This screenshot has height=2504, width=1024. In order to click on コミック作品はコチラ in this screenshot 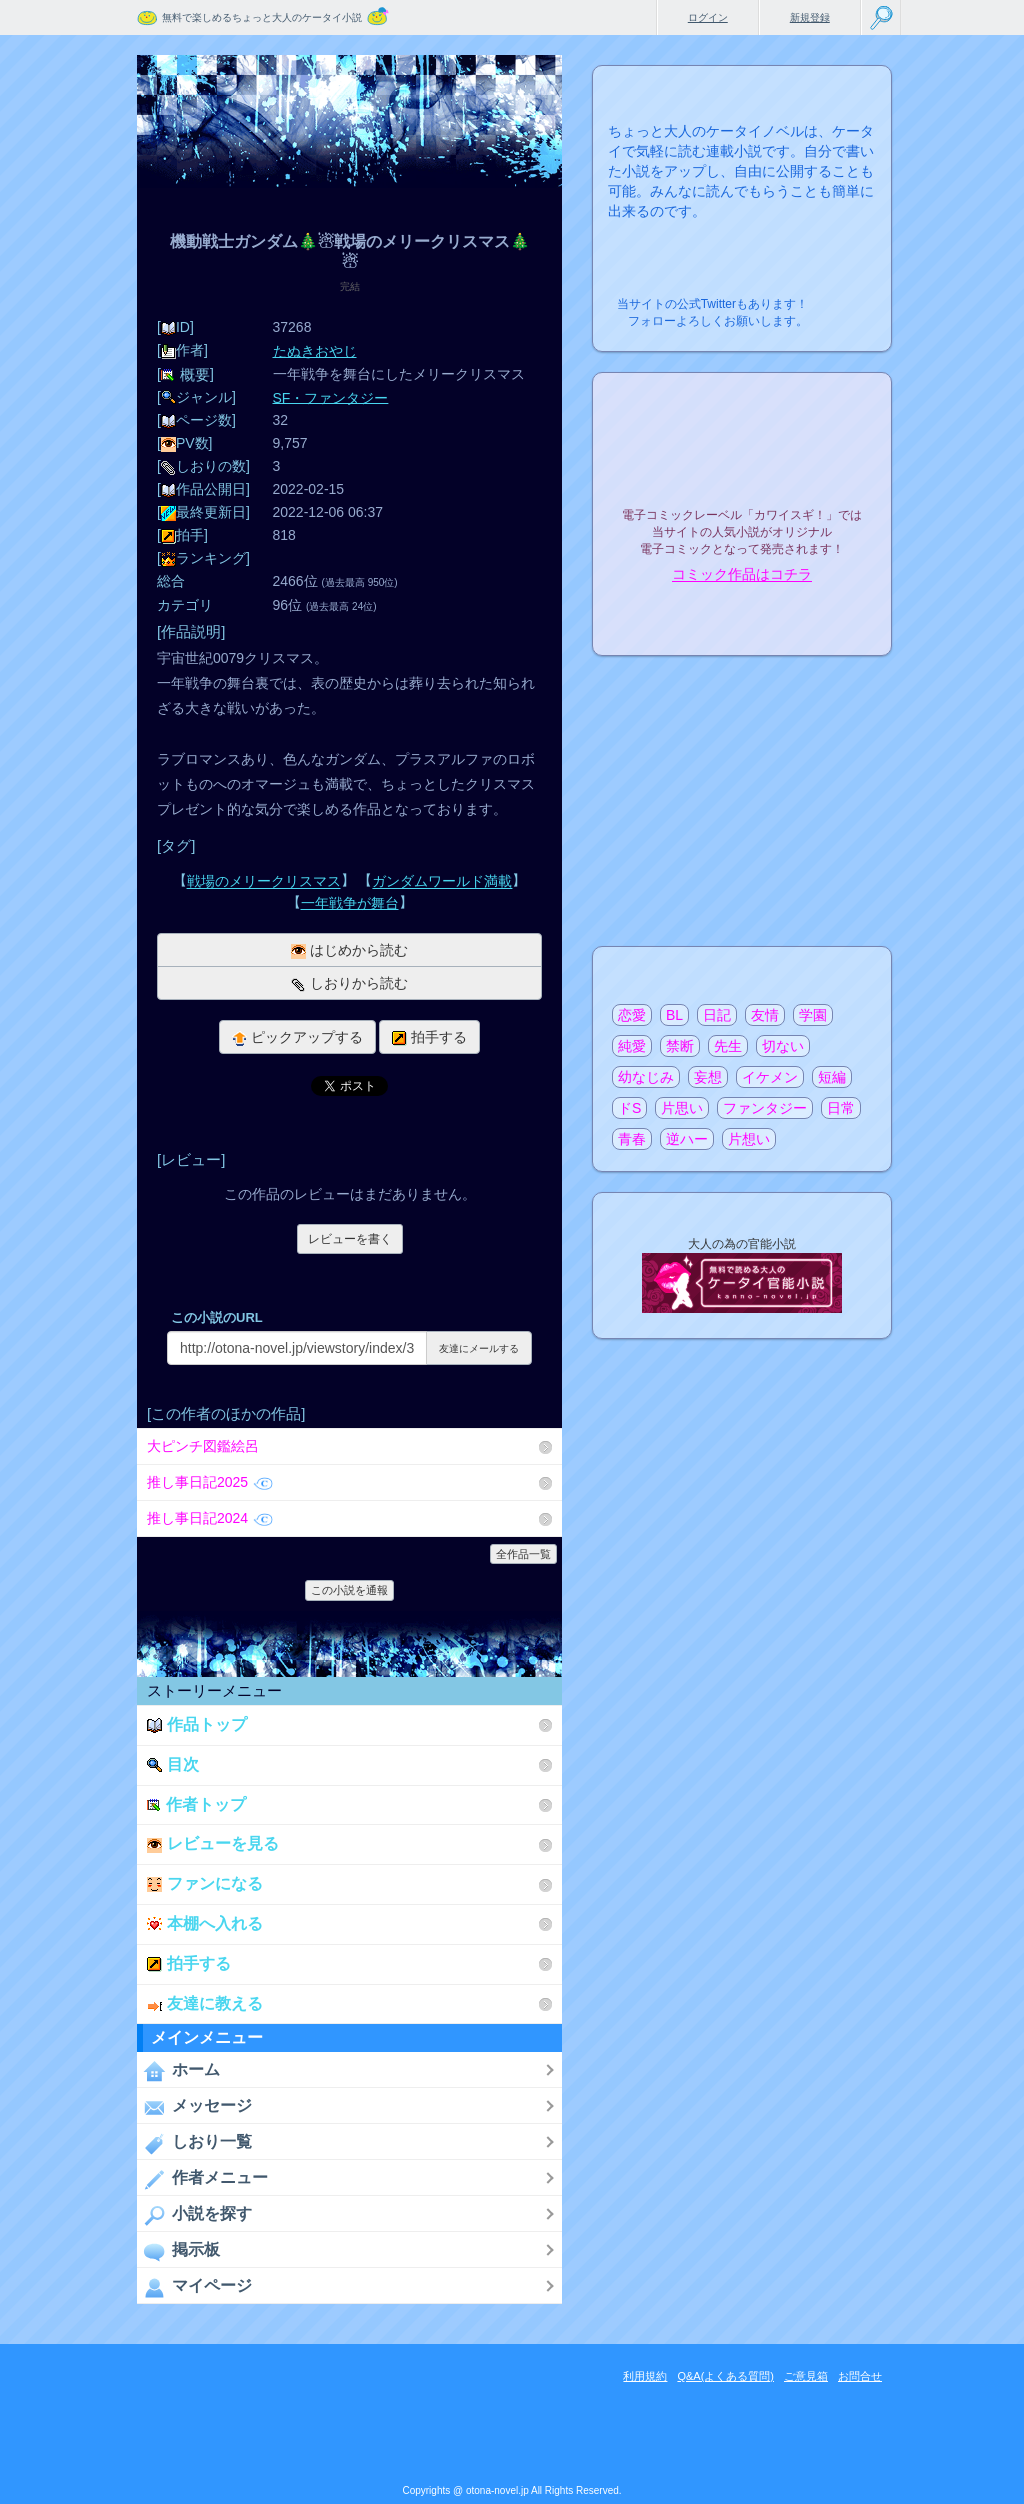, I will do `click(742, 575)`.